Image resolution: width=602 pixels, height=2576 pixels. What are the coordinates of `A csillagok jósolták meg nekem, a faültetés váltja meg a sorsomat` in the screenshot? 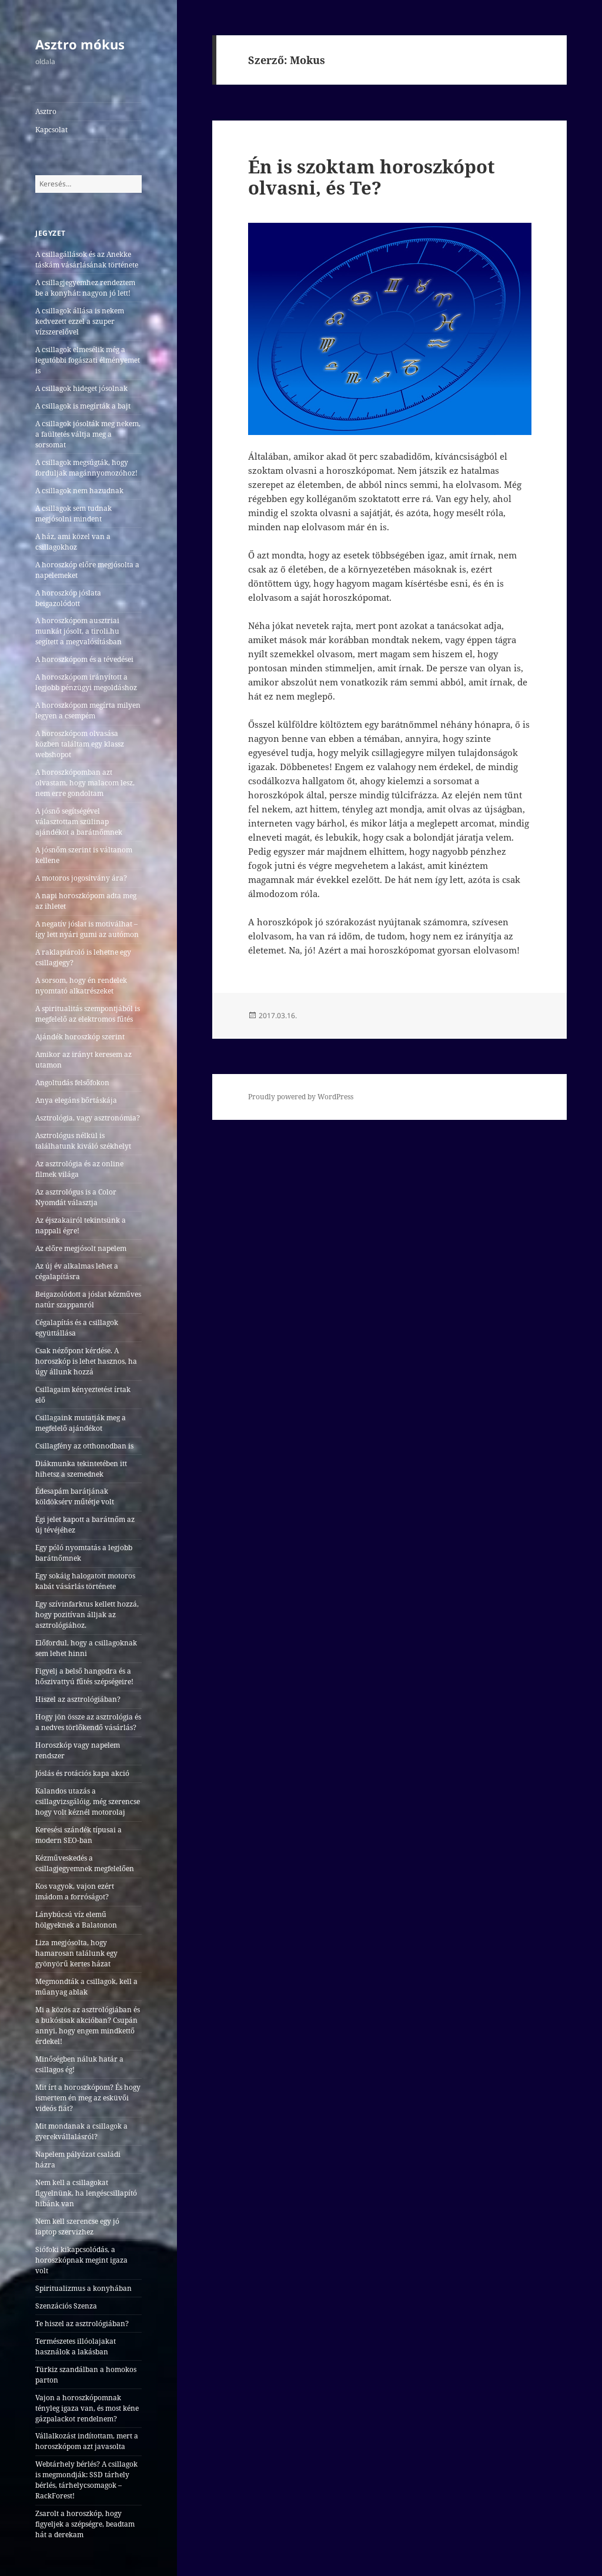 It's located at (88, 434).